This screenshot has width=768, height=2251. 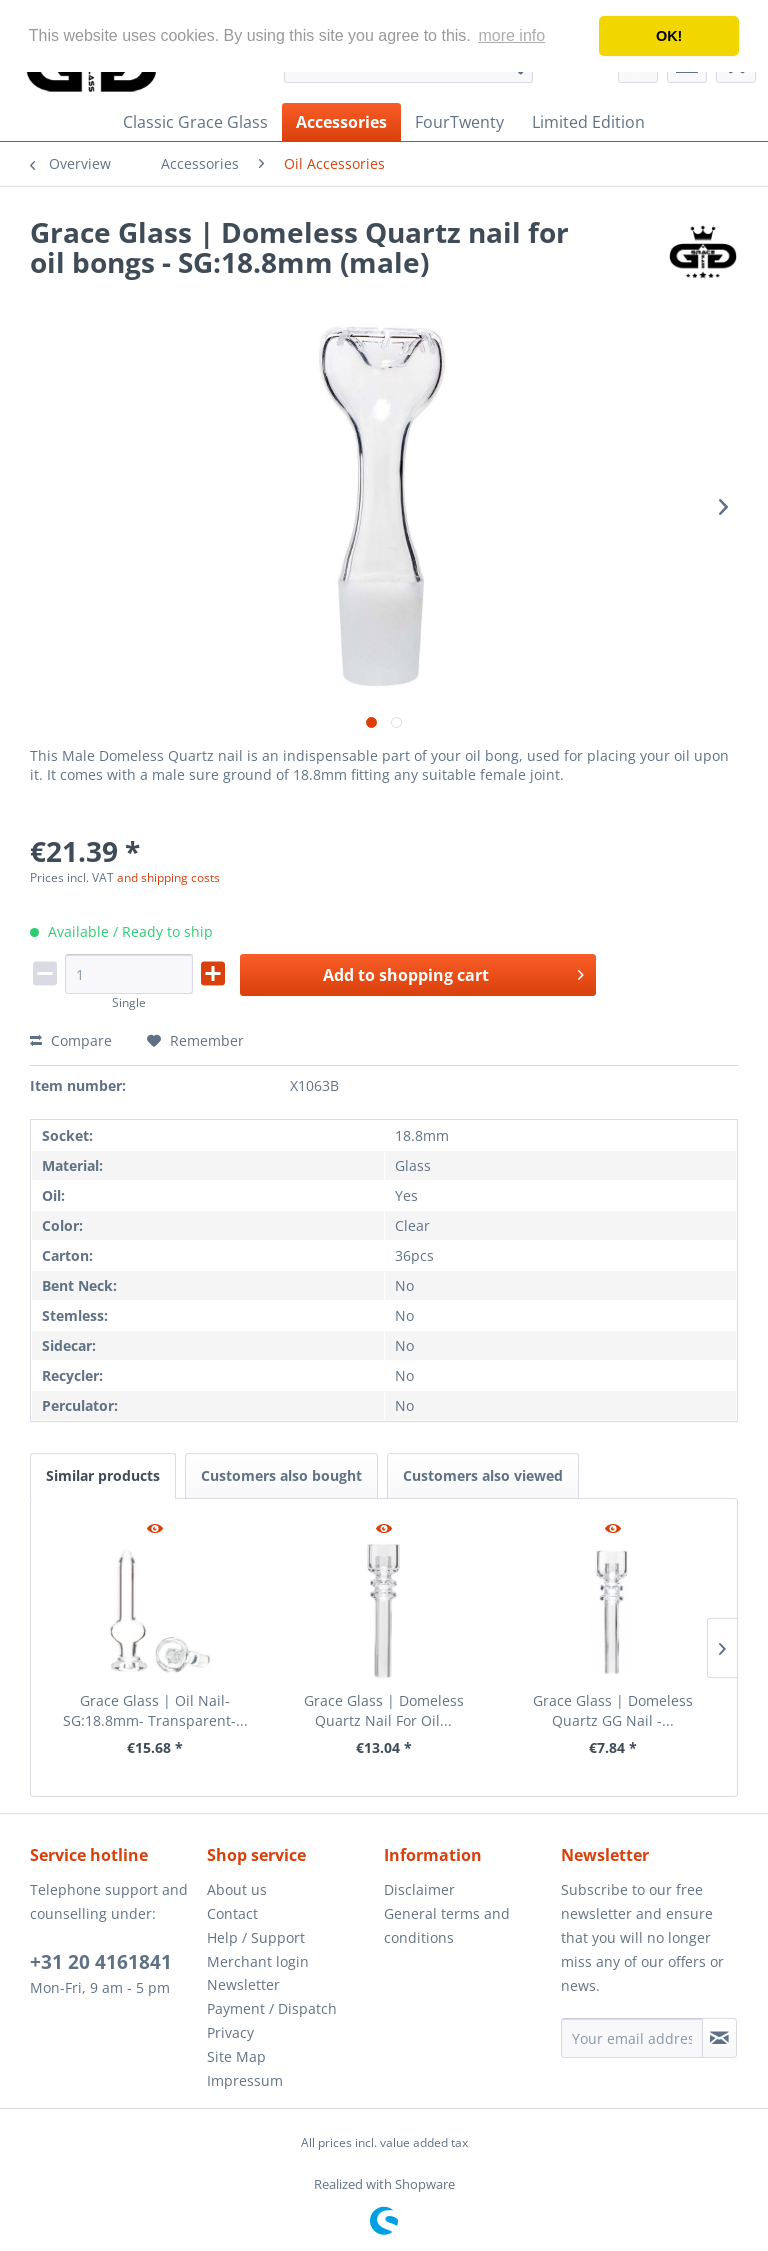 What do you see at coordinates (483, 1475) in the screenshot?
I see `Customers also viewed` at bounding box center [483, 1475].